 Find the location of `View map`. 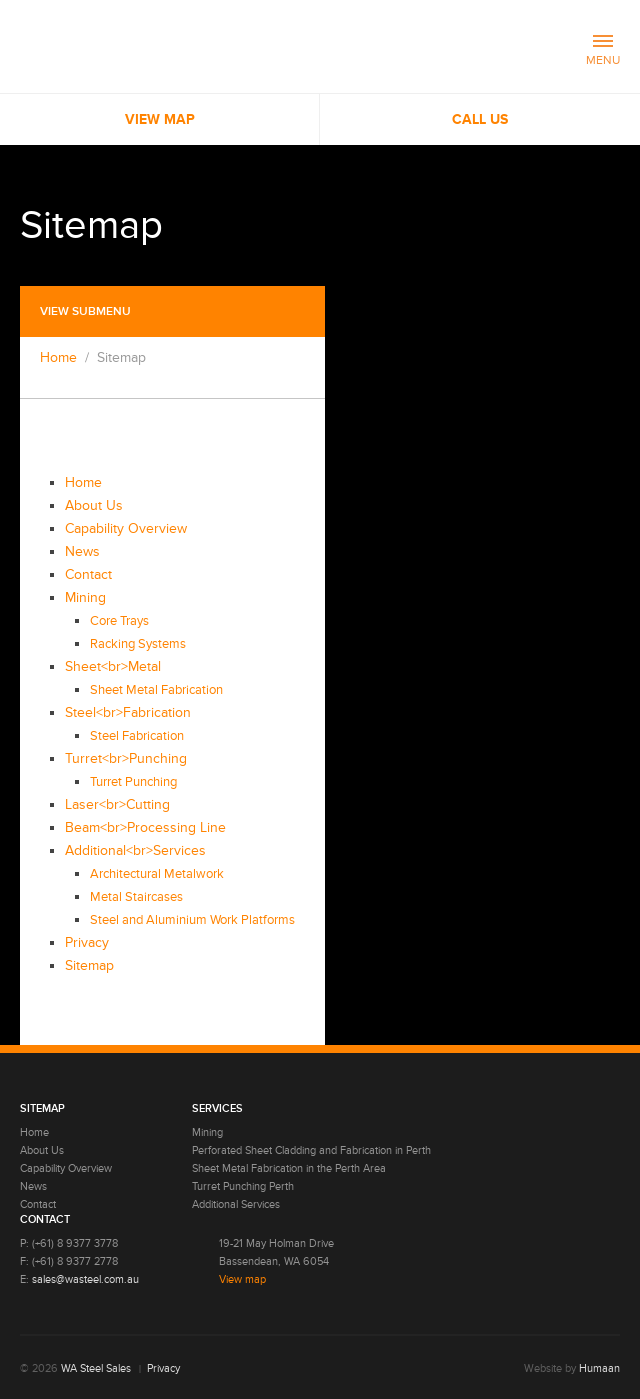

View map is located at coordinates (242, 1279).